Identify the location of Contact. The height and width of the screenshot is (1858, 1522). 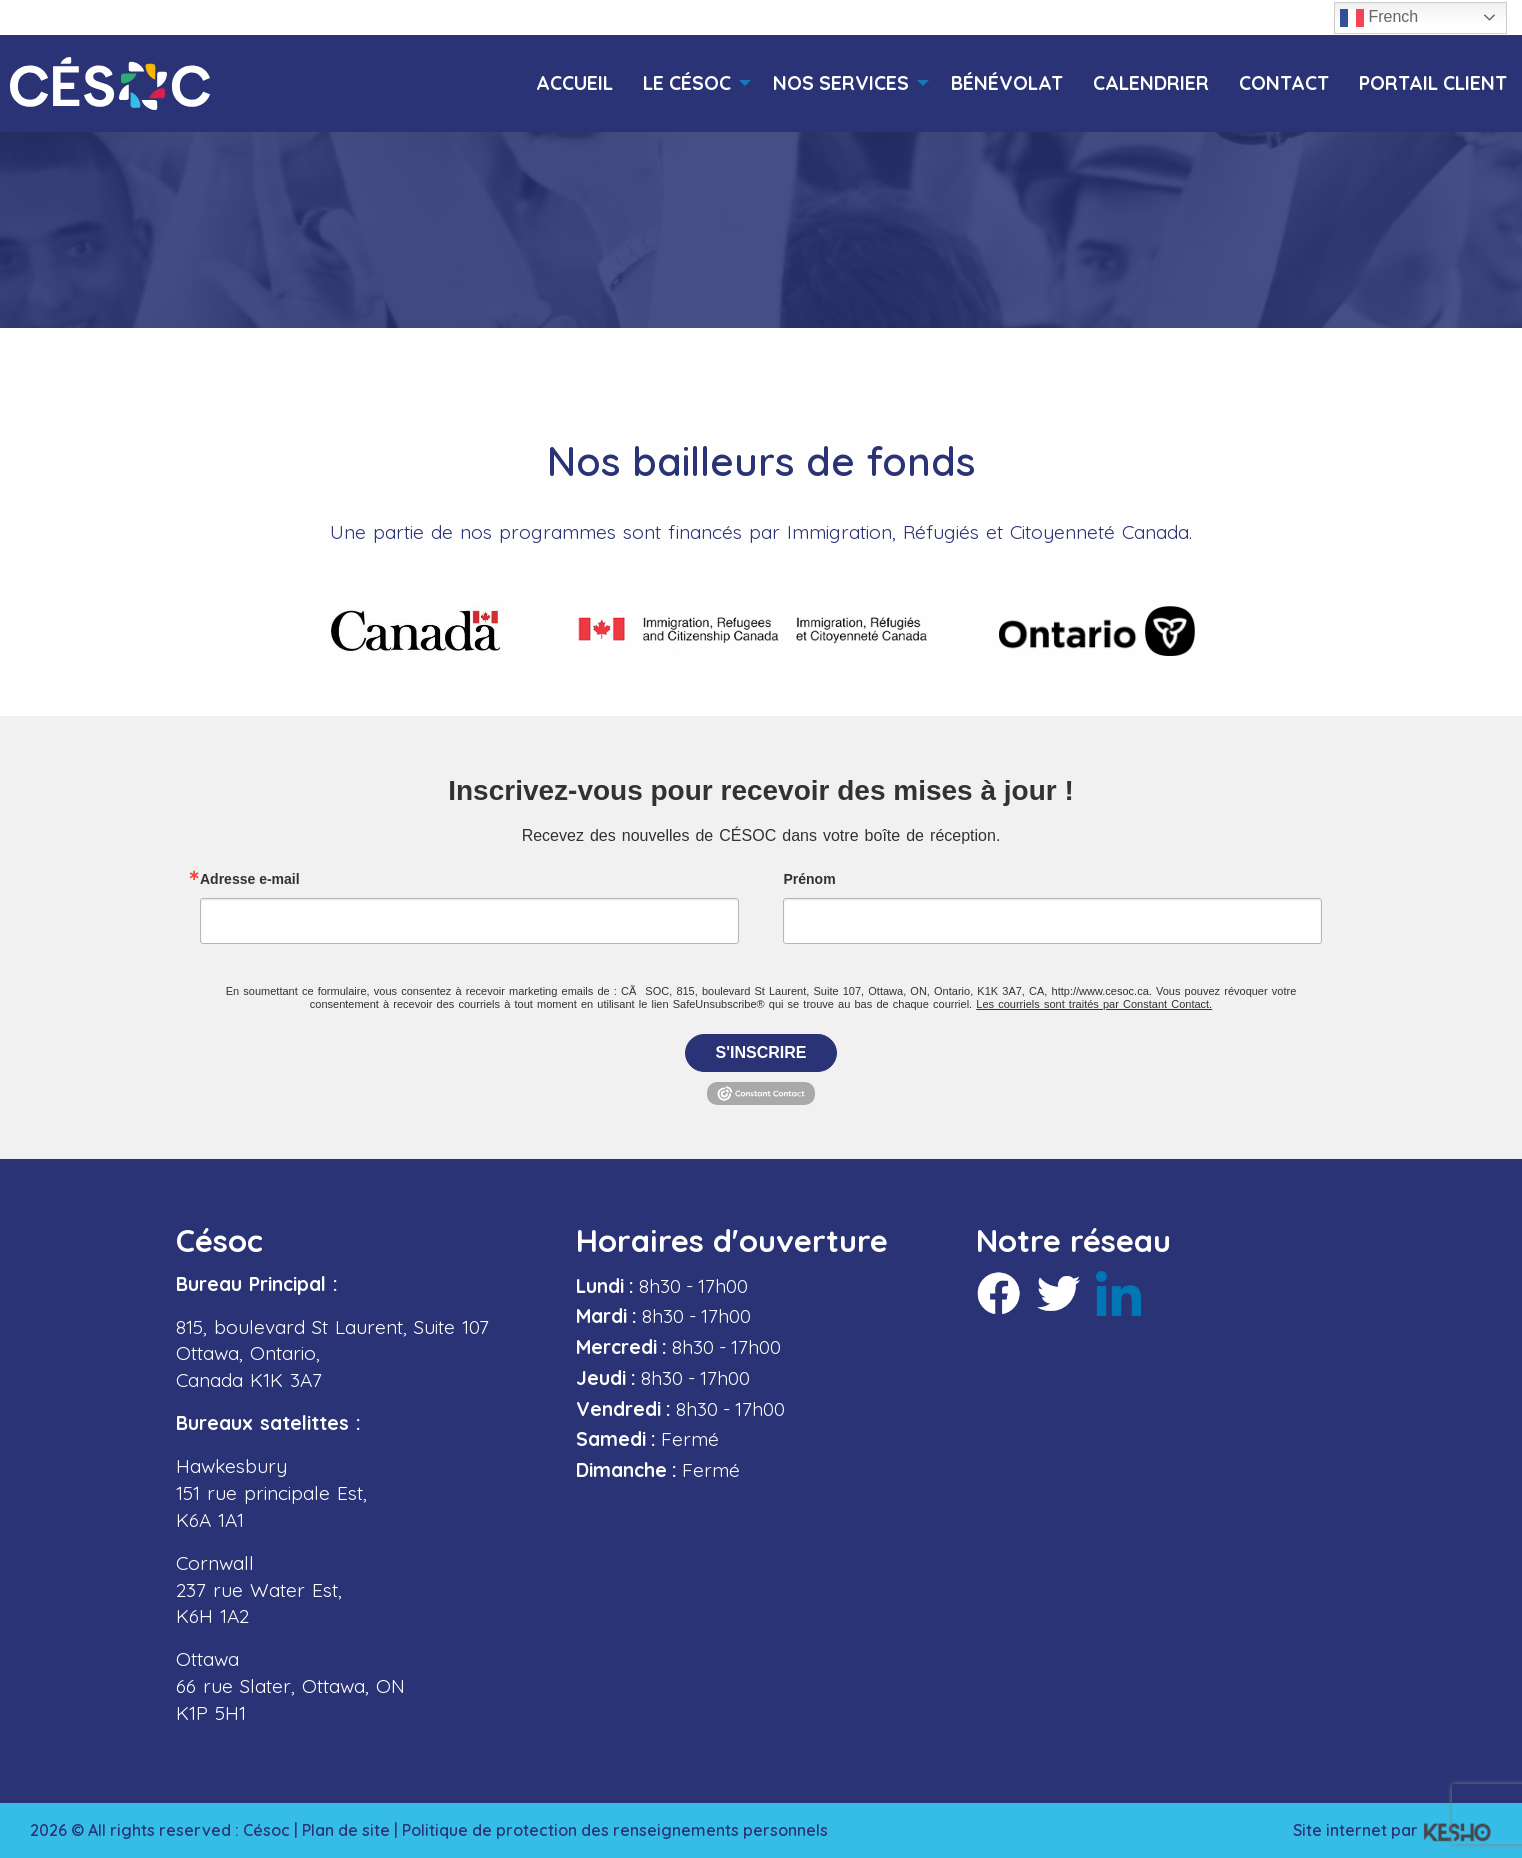
(1284, 83).